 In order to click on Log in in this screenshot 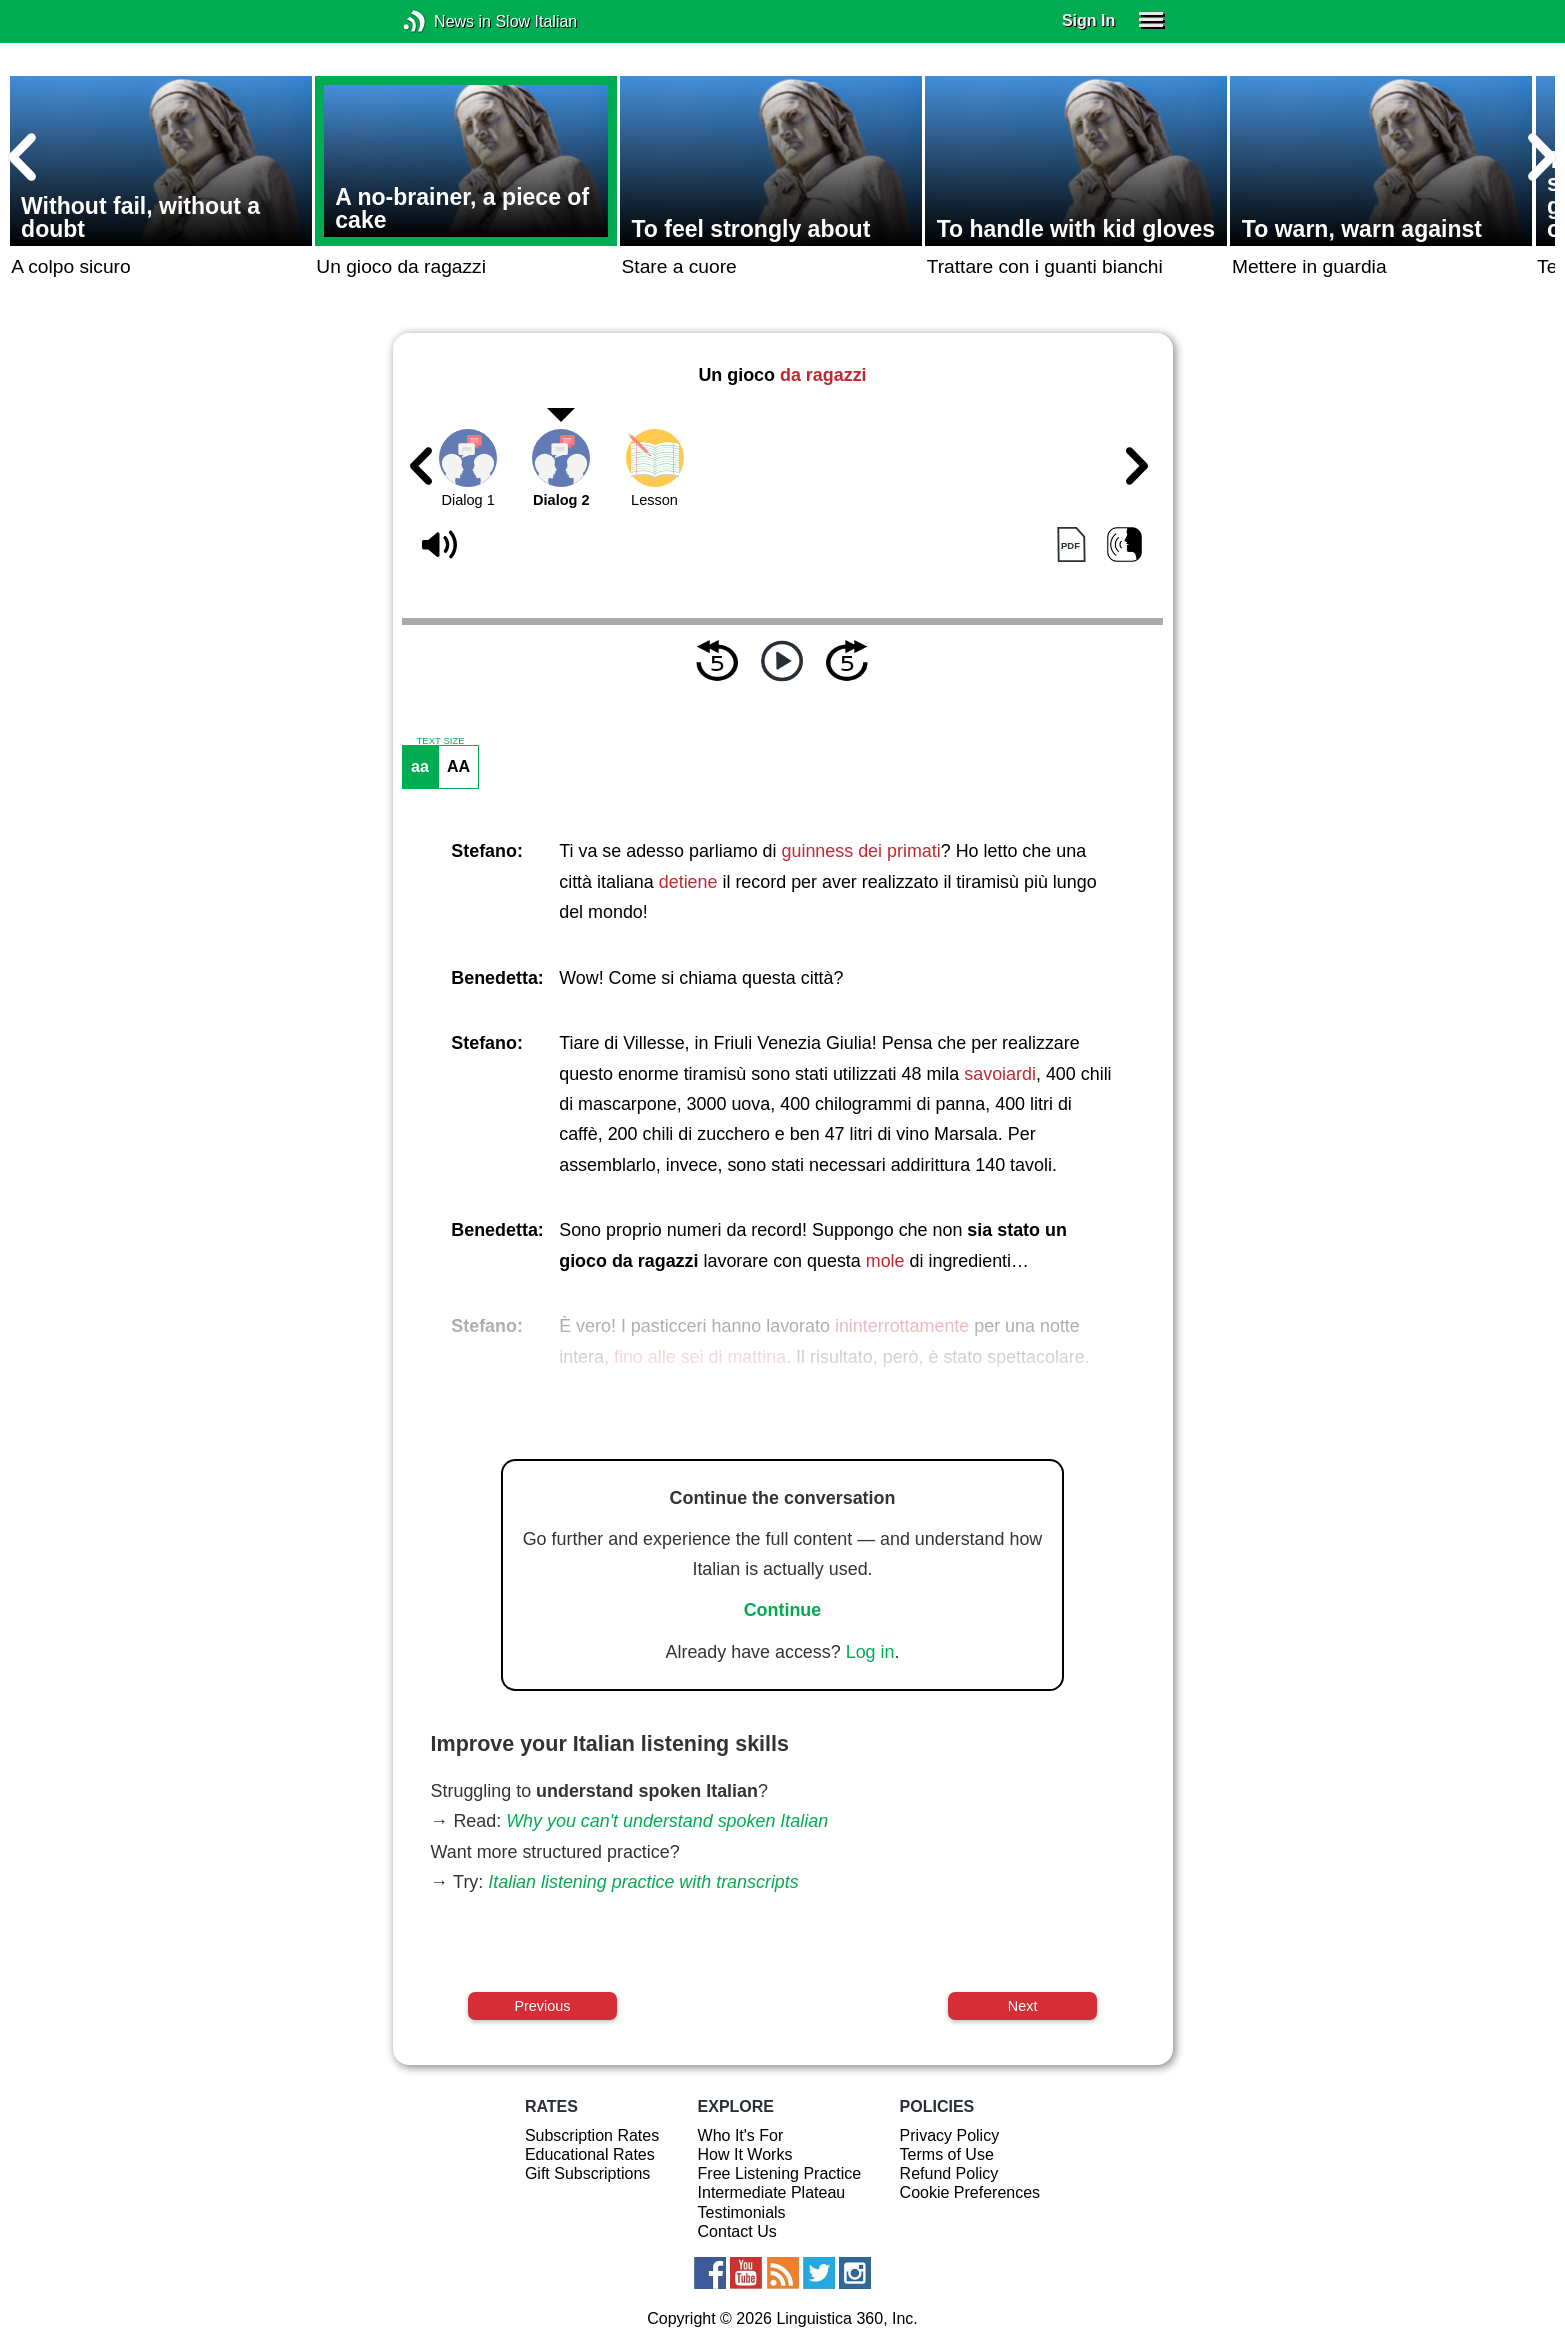, I will do `click(870, 1652)`.